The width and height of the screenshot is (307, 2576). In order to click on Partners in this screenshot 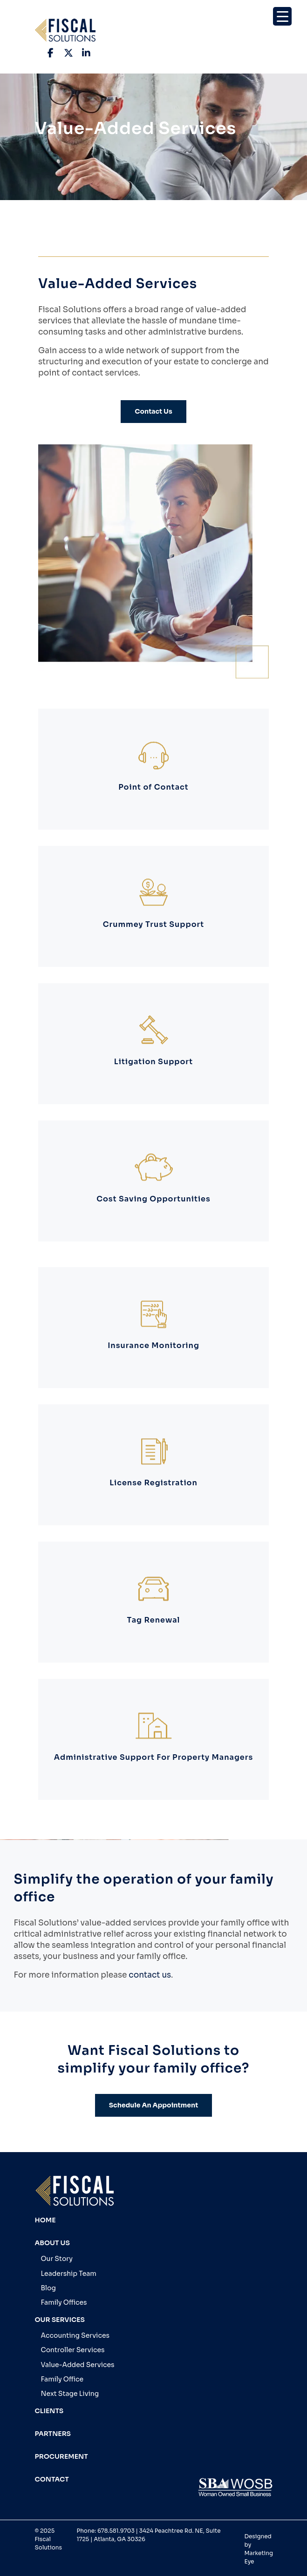, I will do `click(53, 2433)`.